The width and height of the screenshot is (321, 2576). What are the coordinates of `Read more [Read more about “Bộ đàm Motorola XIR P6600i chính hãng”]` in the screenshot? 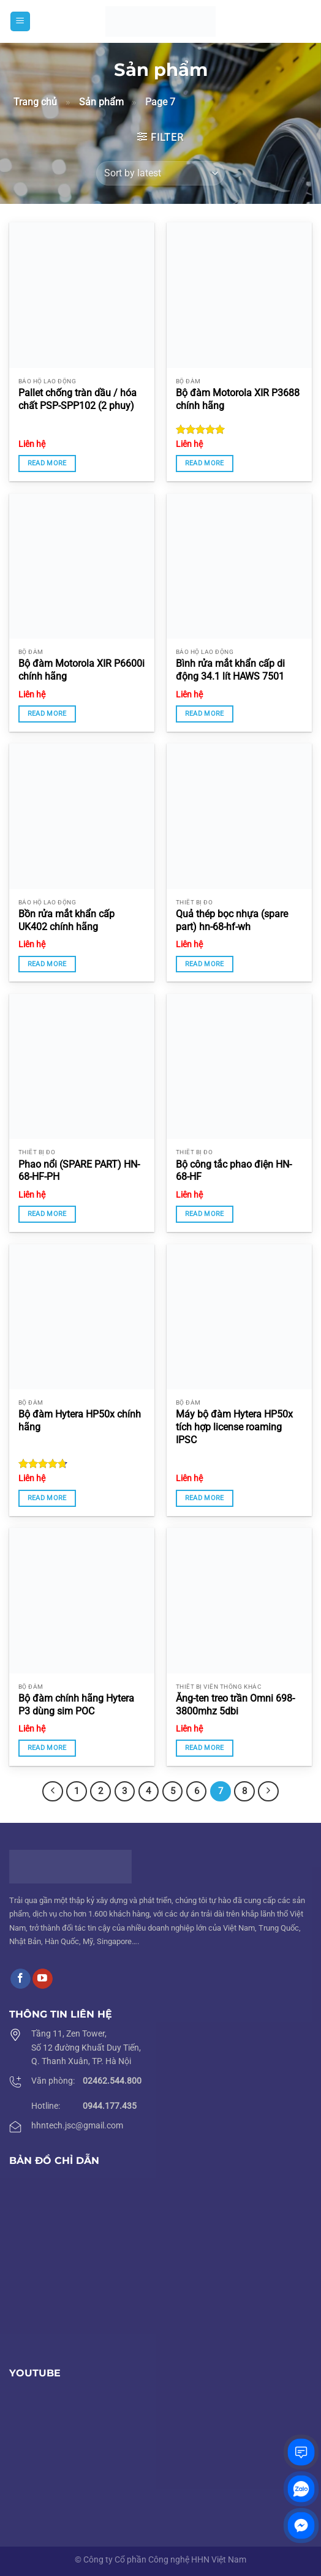 It's located at (47, 714).